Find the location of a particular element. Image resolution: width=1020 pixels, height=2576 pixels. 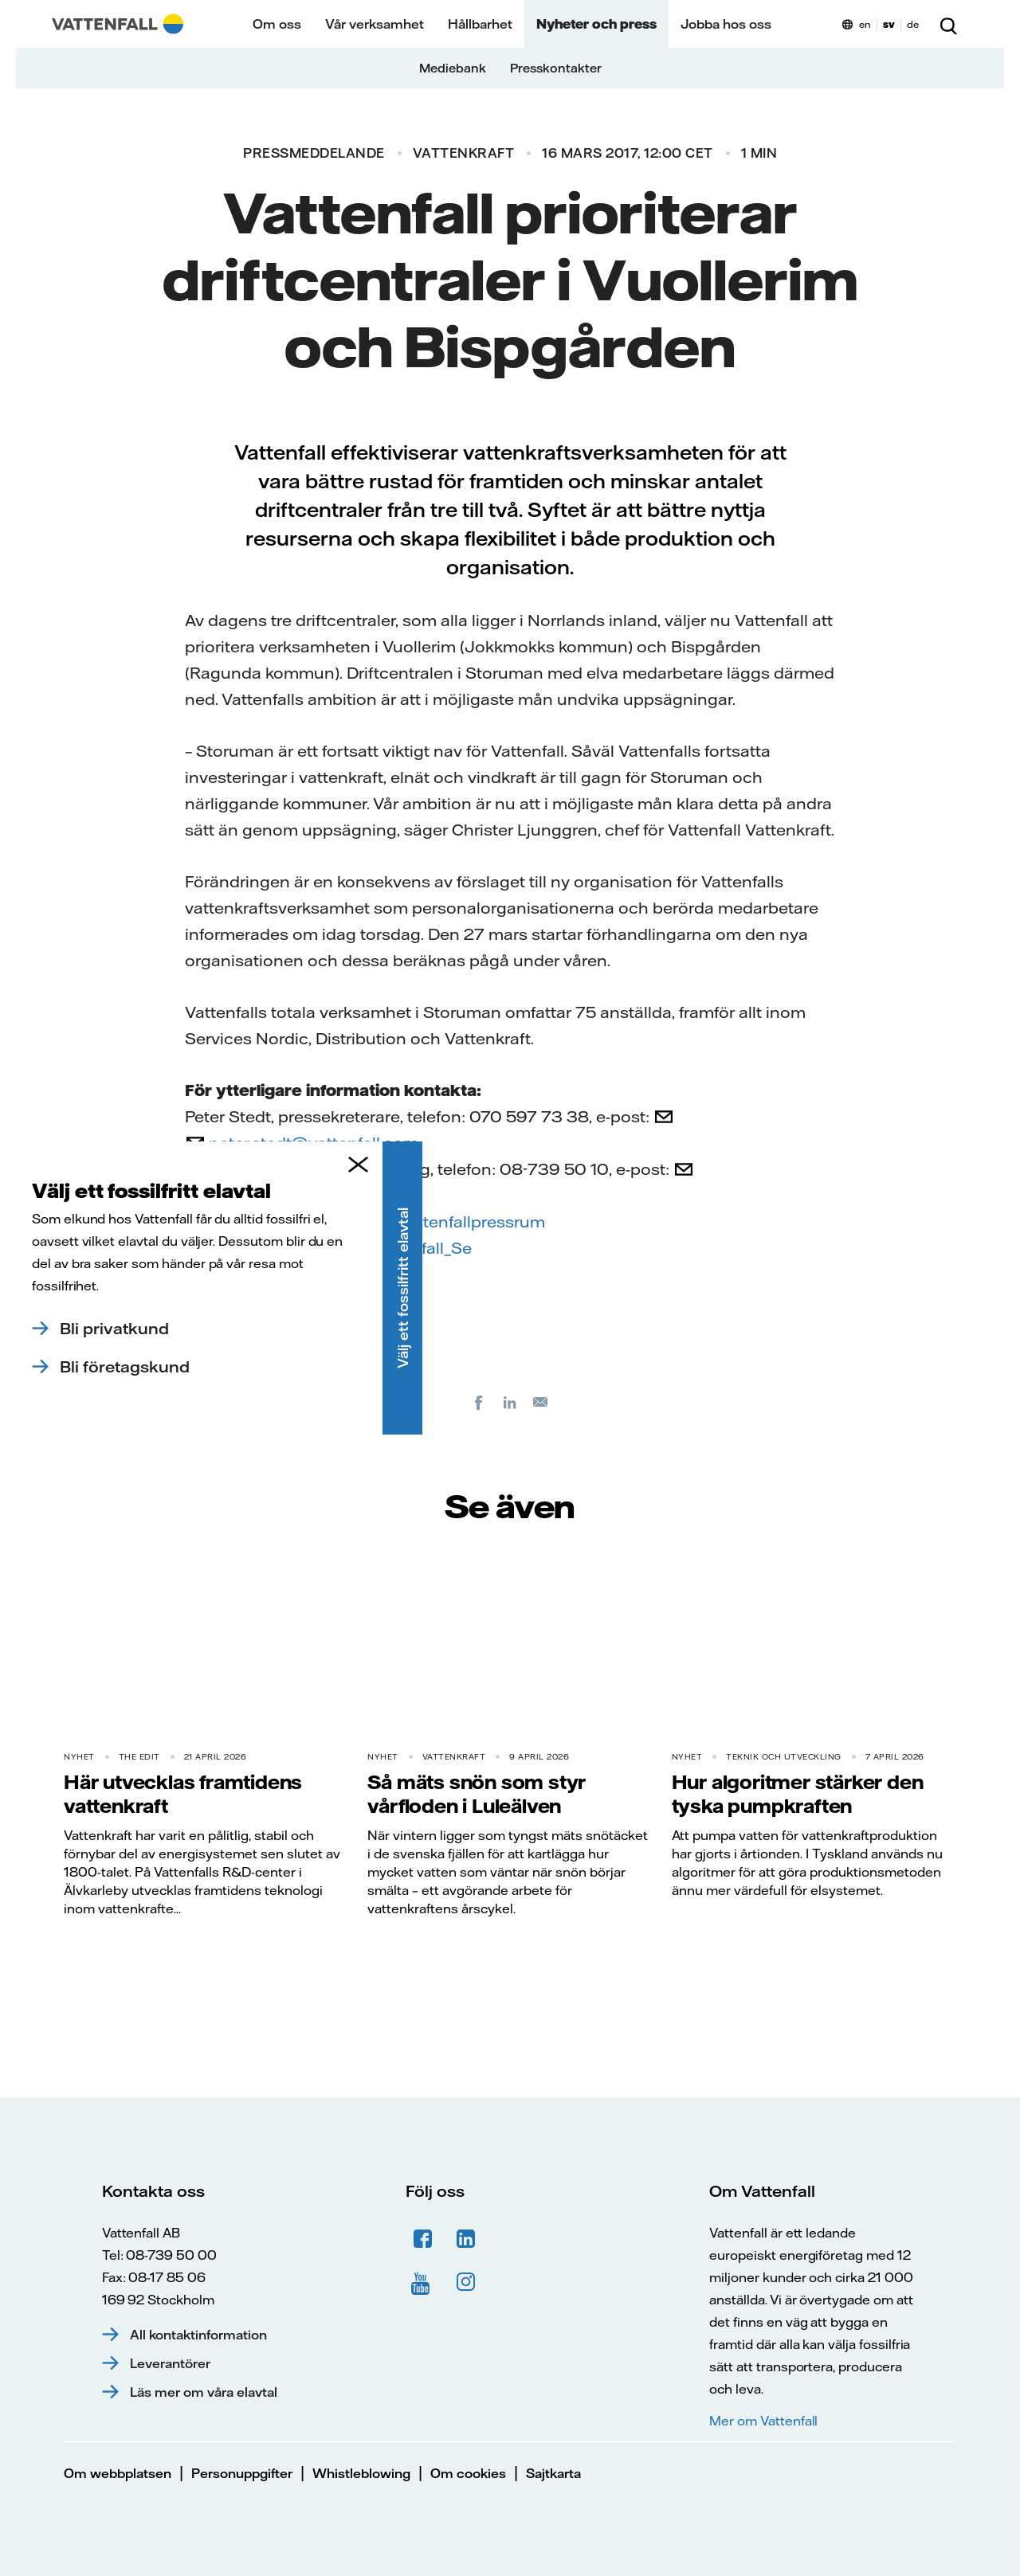

Om cookies is located at coordinates (468, 2473).